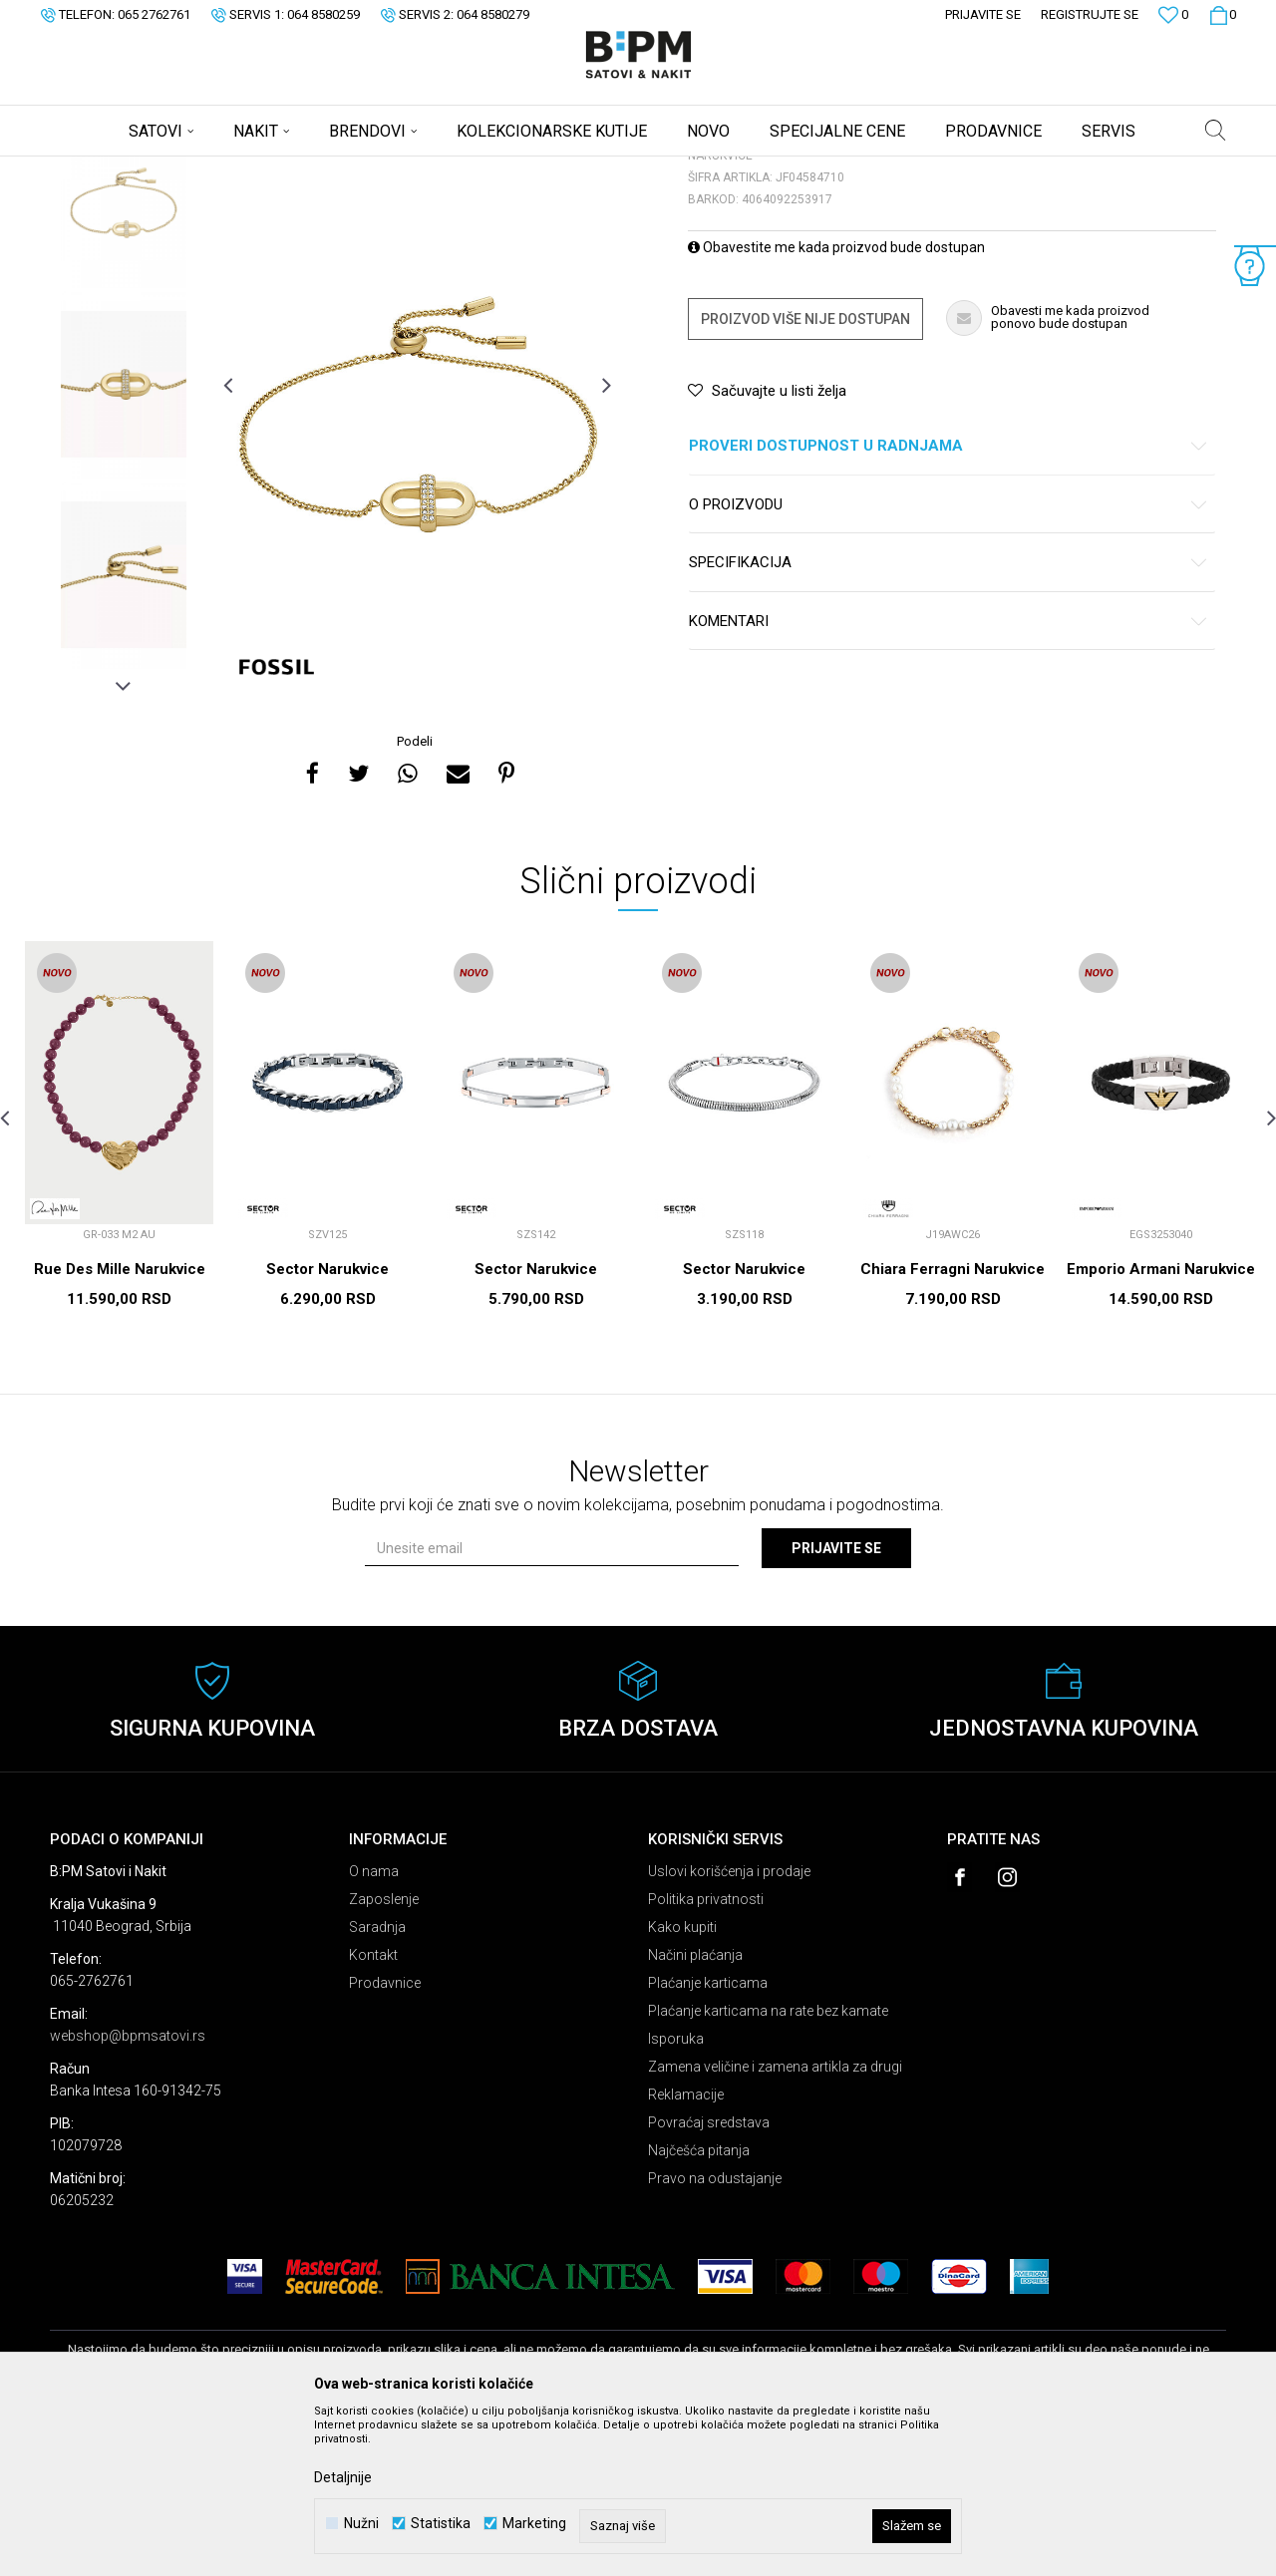 The image size is (1276, 2576). I want to click on B:PM Satovi i Nakit, so click(101, 169).